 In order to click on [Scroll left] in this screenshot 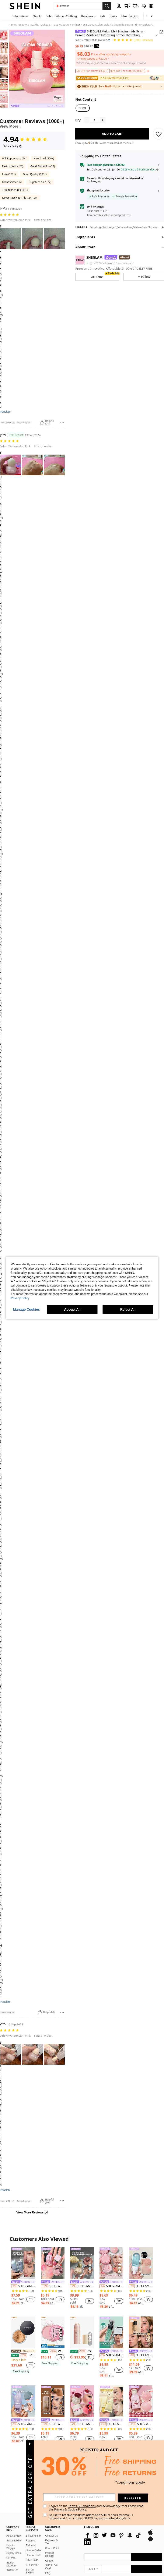, I will do `click(146, 16)`.